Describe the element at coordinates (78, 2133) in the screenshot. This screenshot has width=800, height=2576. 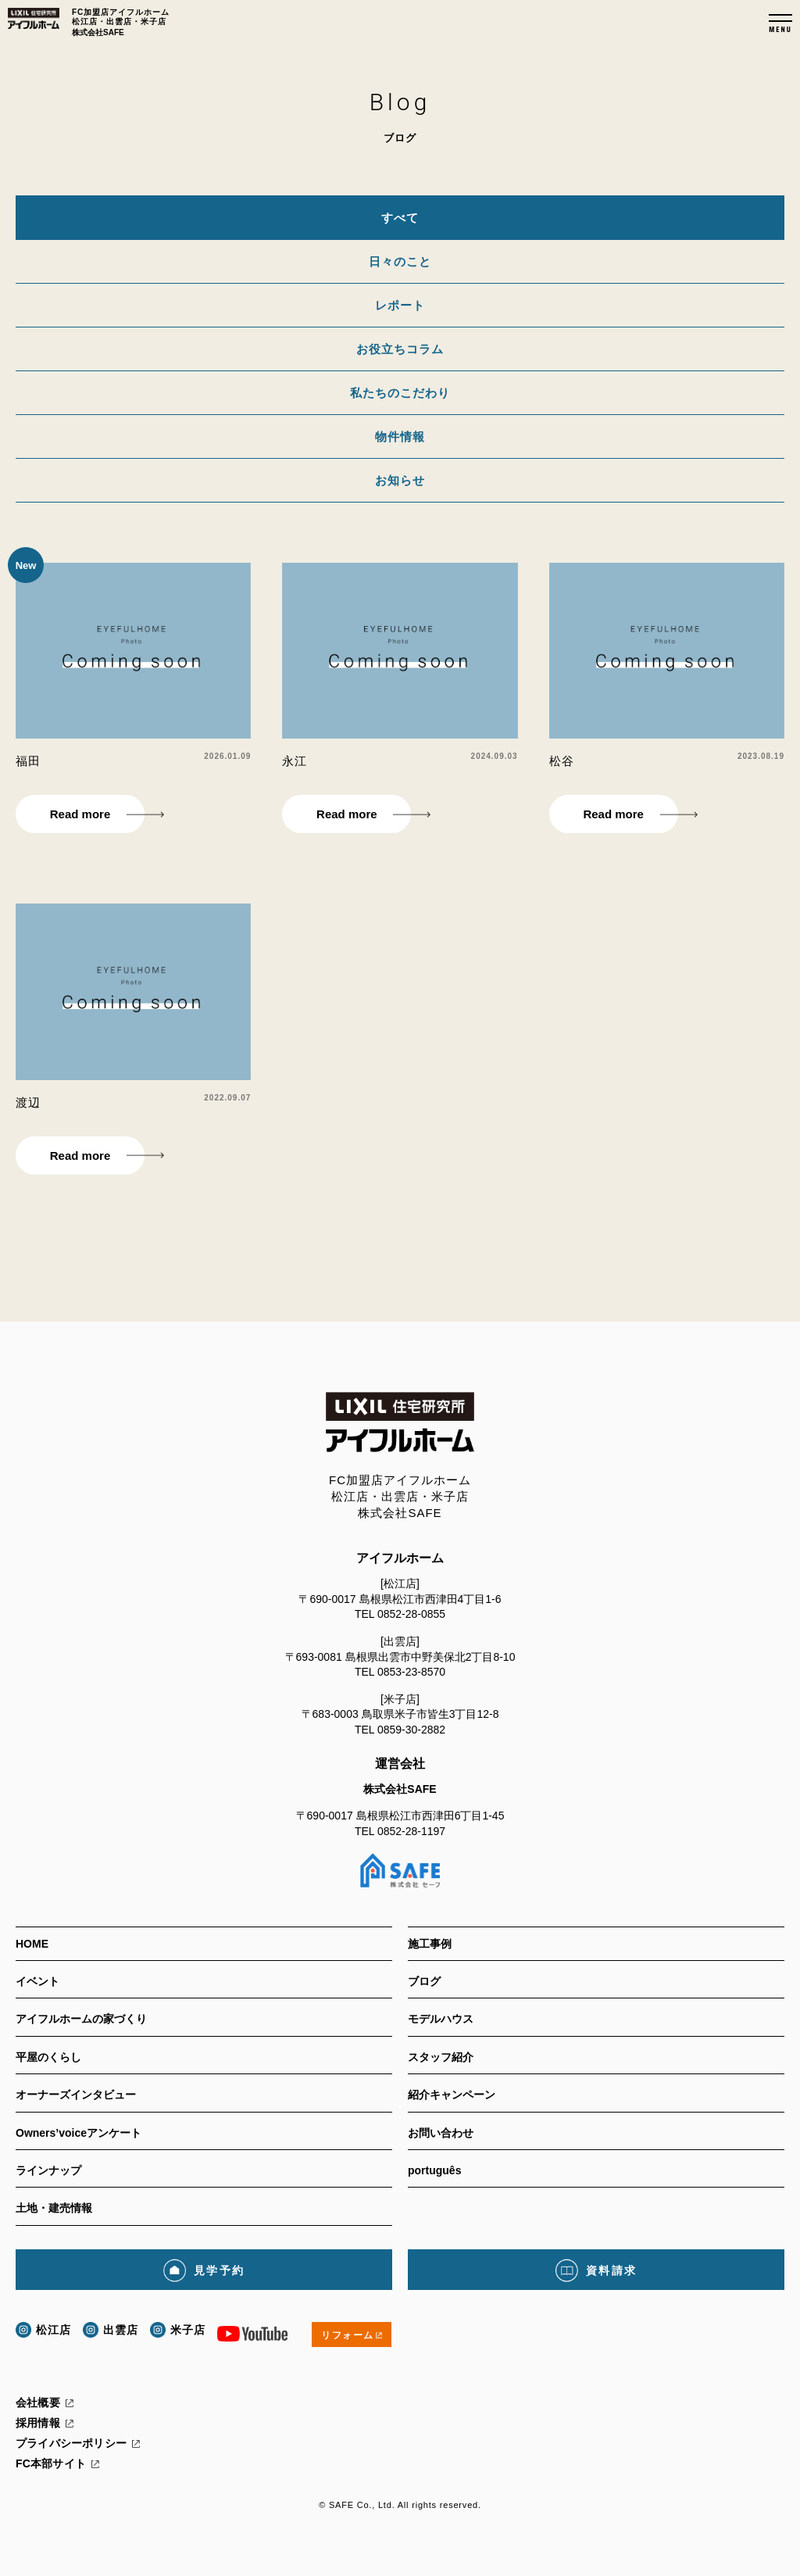
I see `Owners’voiceアンケート` at that location.